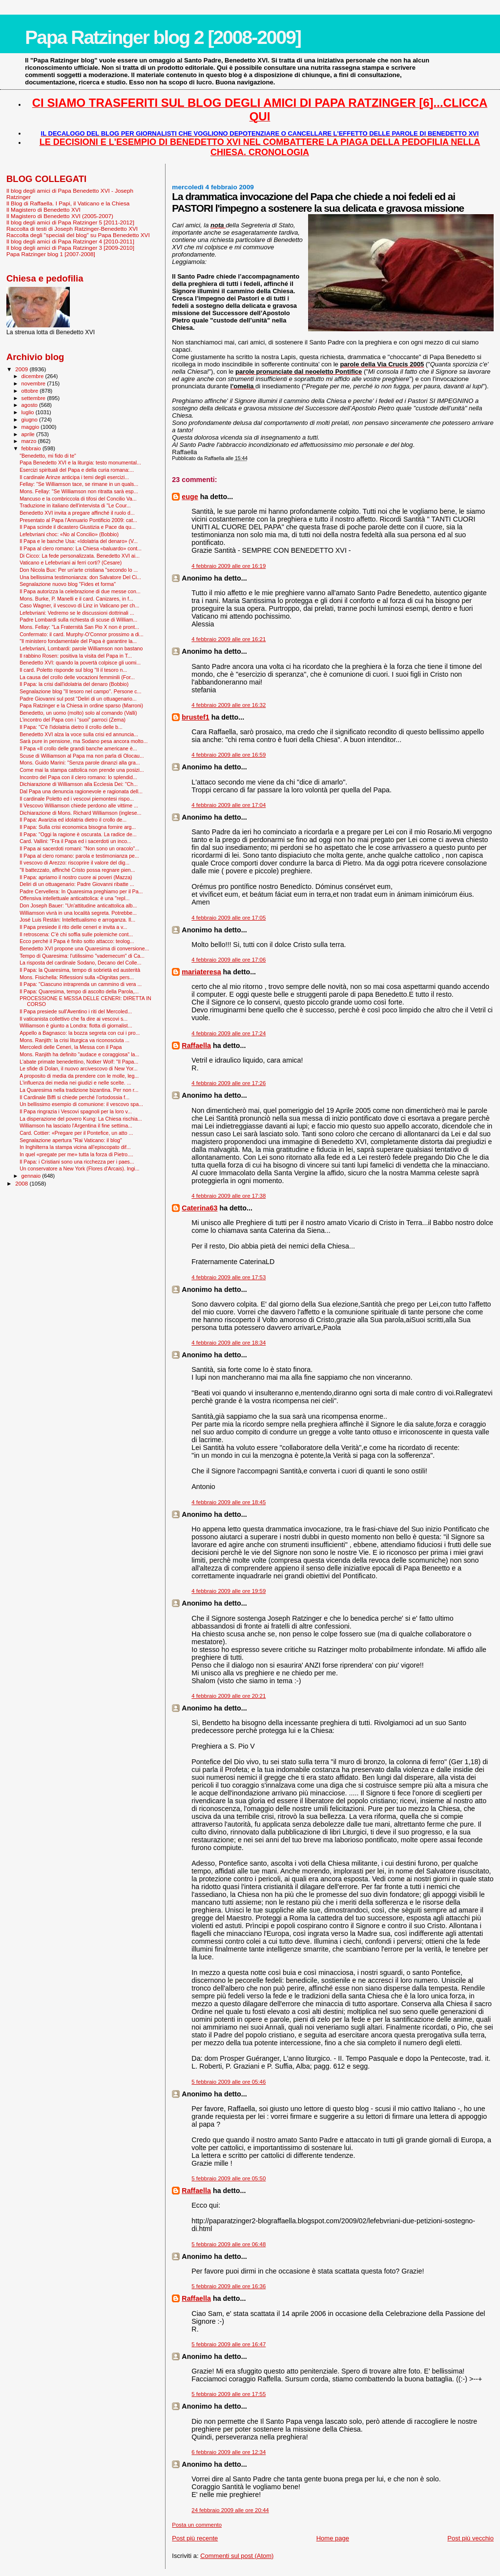  I want to click on Benedetto XVI invita a pregare affinché il ruolo d..., so click(77, 513).